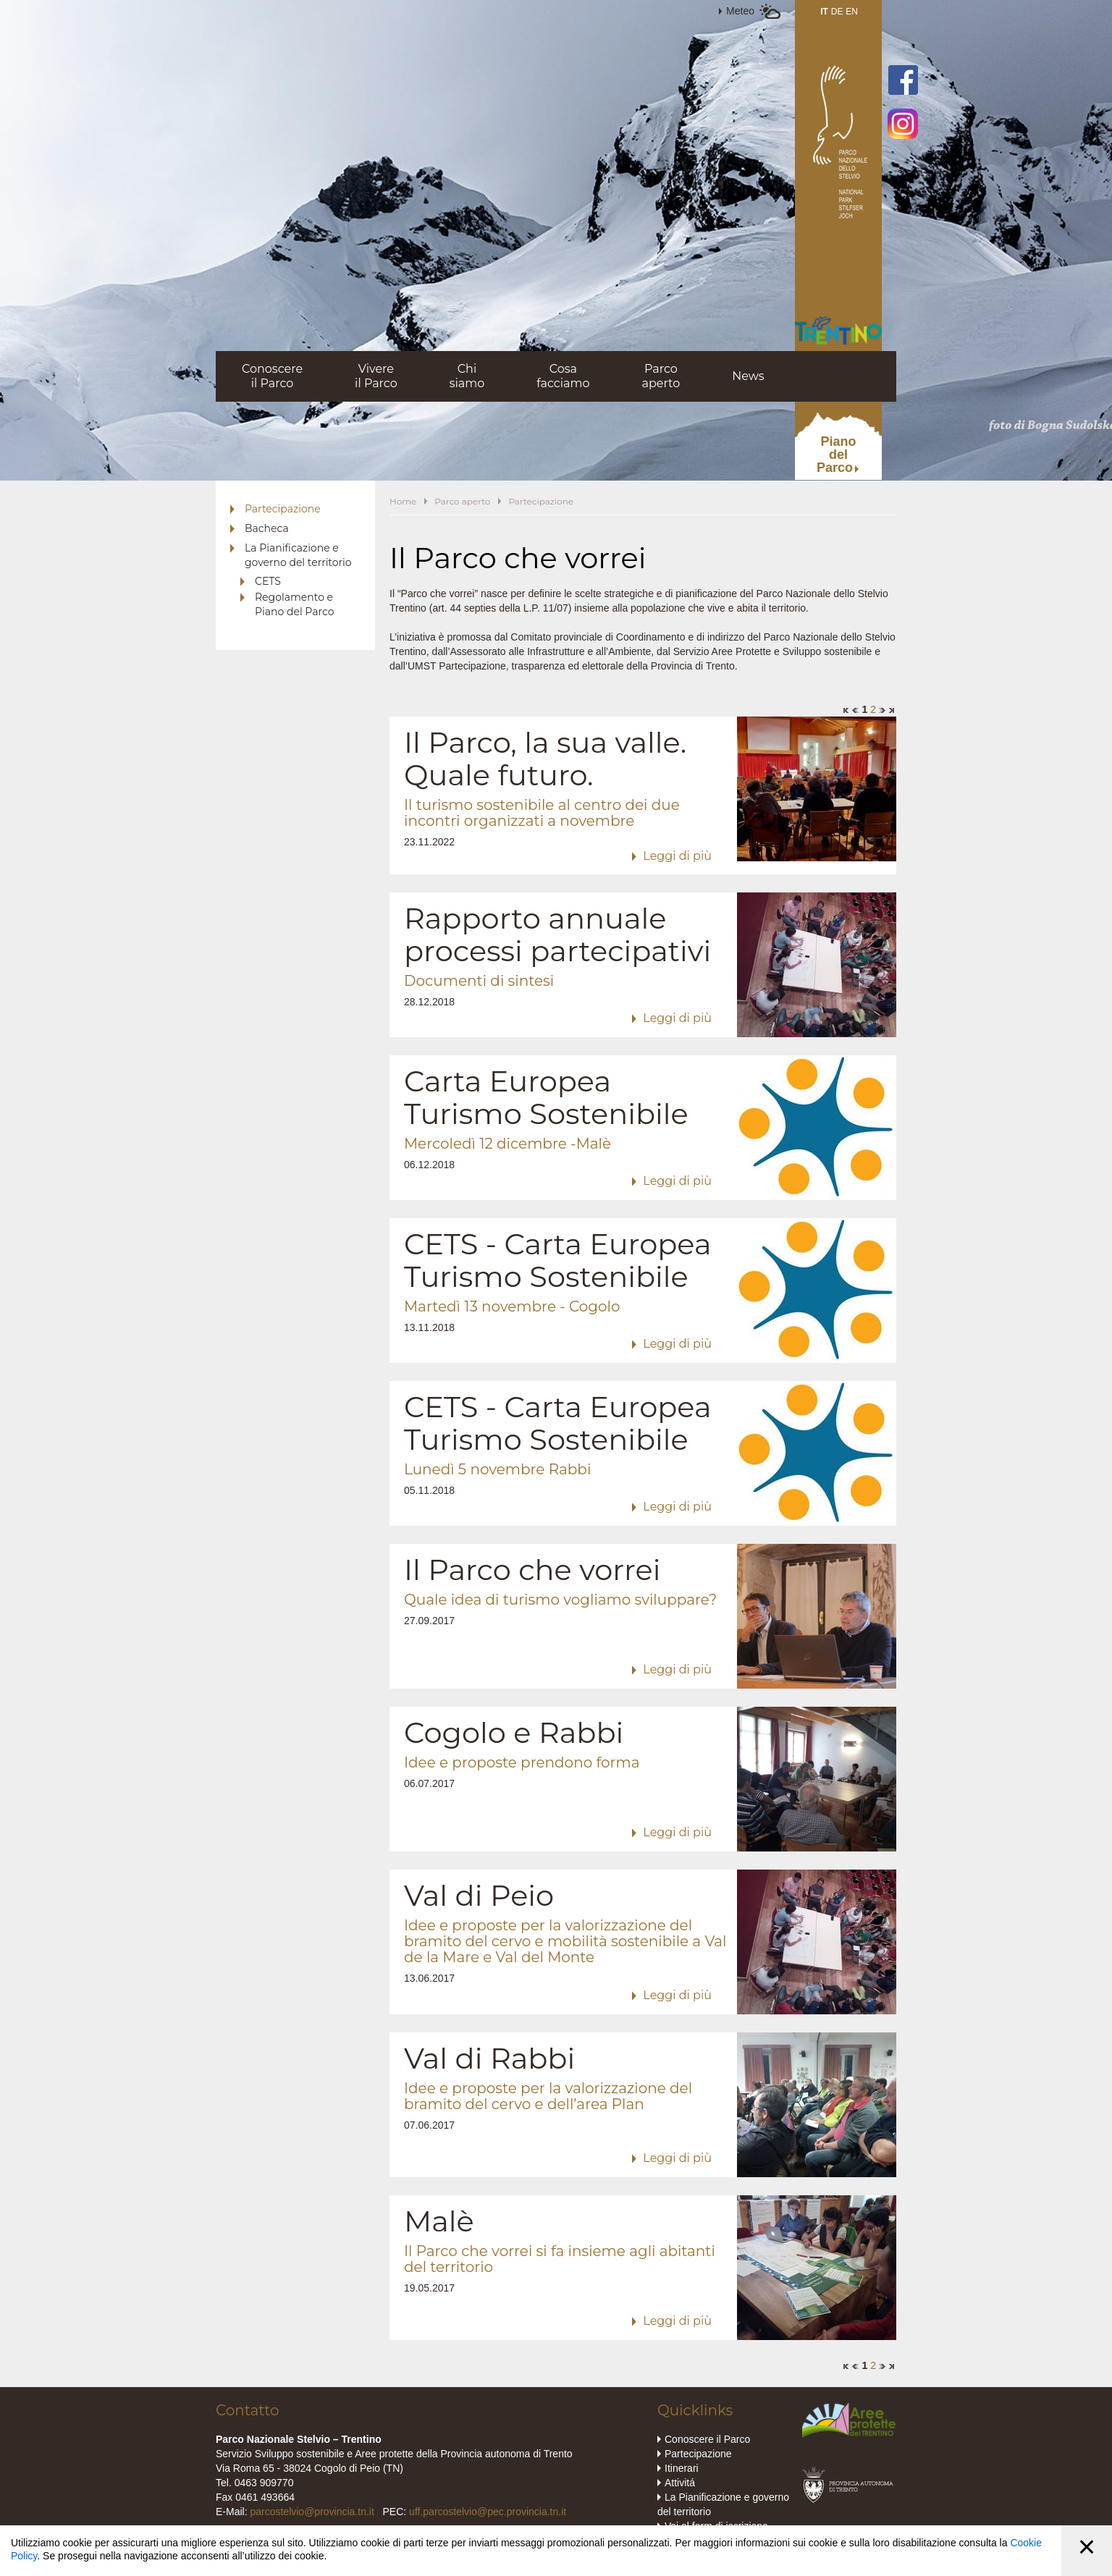 Image resolution: width=1112 pixels, height=2576 pixels. What do you see at coordinates (837, 12) in the screenshot?
I see `DE` at bounding box center [837, 12].